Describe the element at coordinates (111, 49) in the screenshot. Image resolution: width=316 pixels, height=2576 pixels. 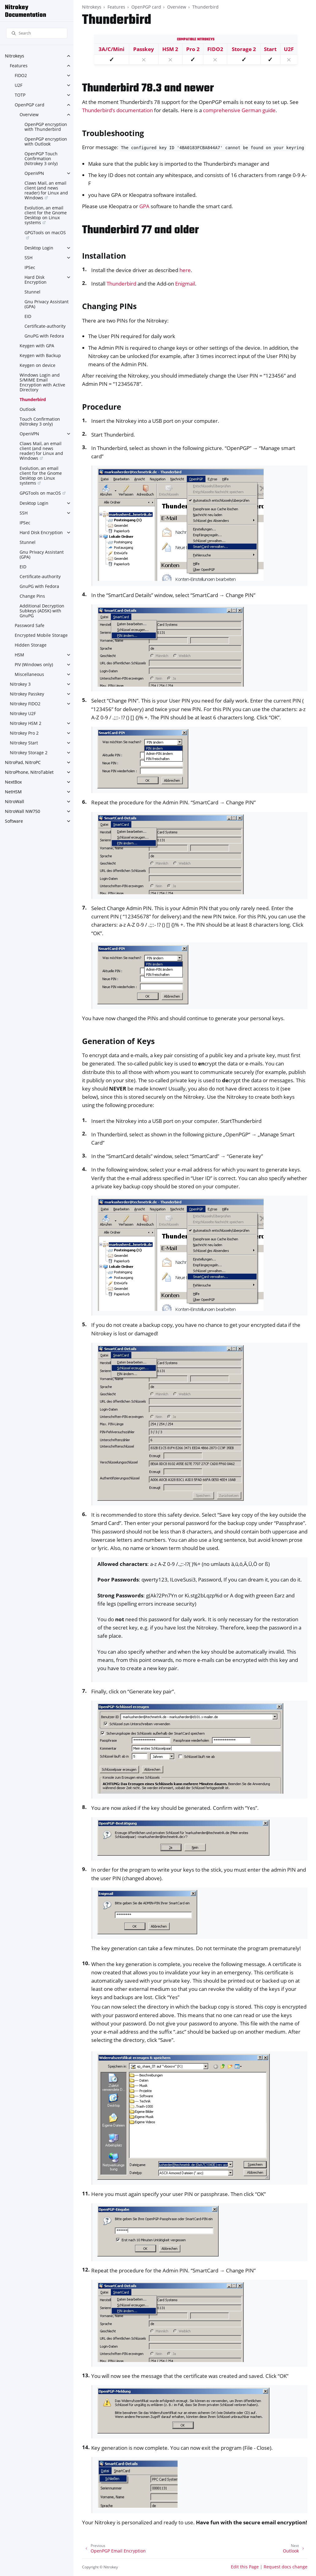
I see `3A/C/Mini` at that location.